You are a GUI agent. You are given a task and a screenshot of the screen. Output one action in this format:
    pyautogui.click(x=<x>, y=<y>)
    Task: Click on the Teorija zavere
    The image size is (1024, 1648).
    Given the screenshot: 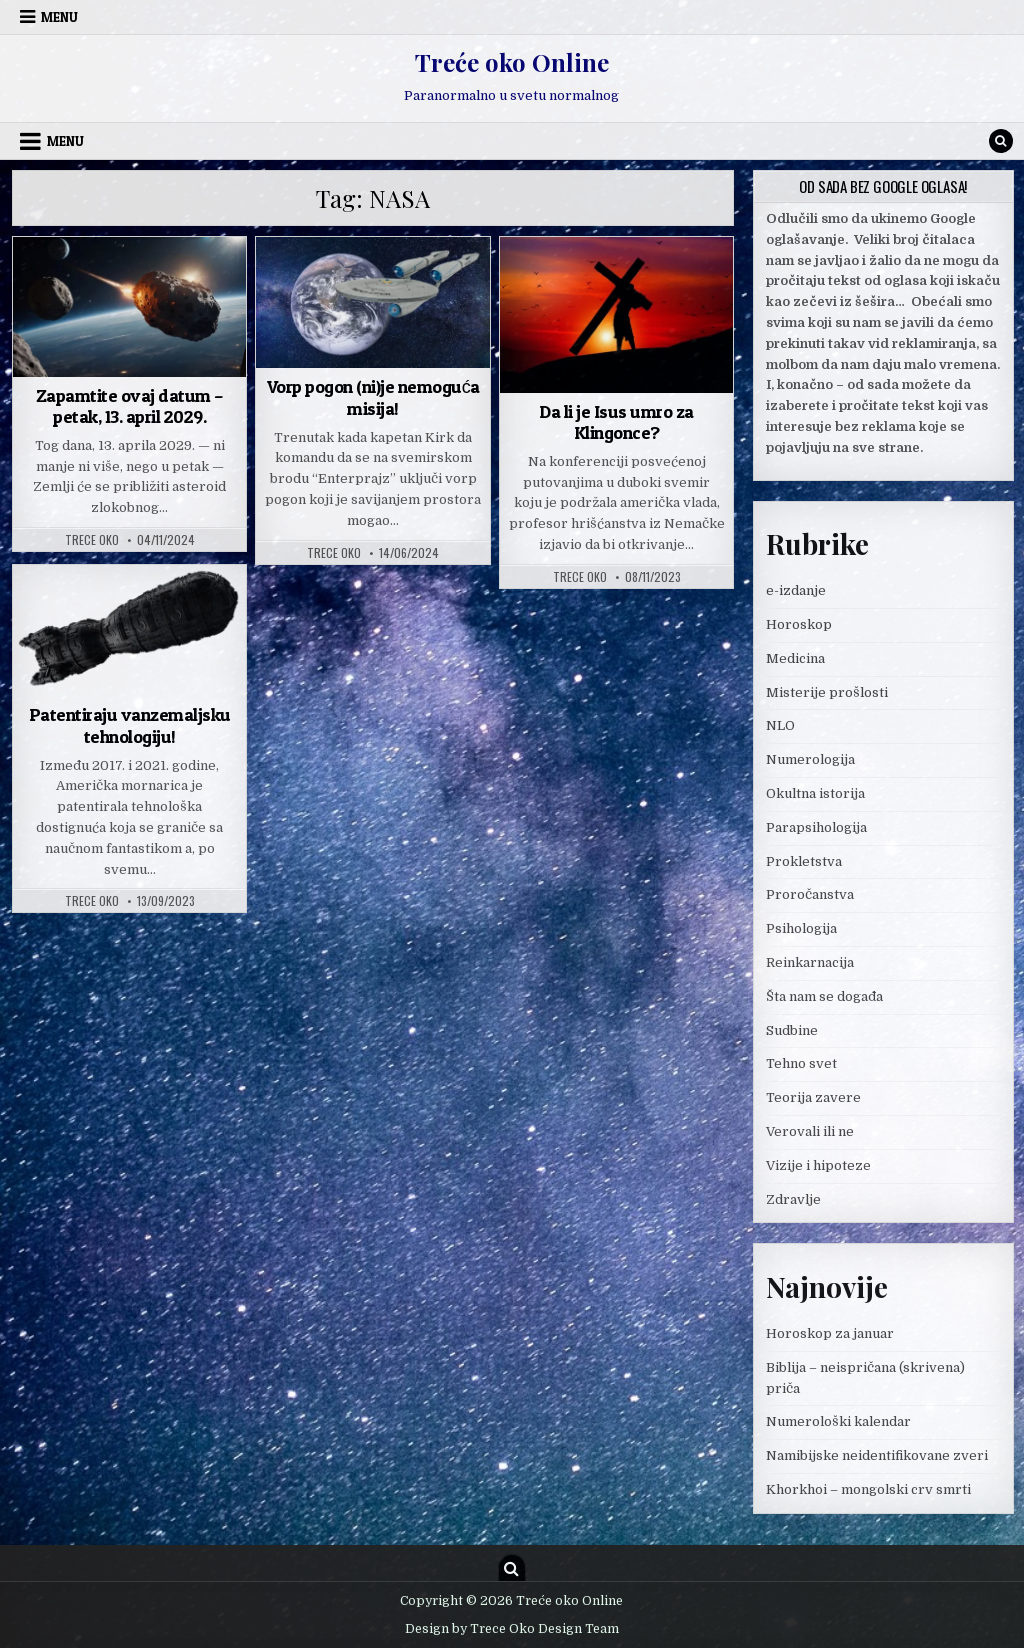 What is the action you would take?
    pyautogui.click(x=813, y=1097)
    